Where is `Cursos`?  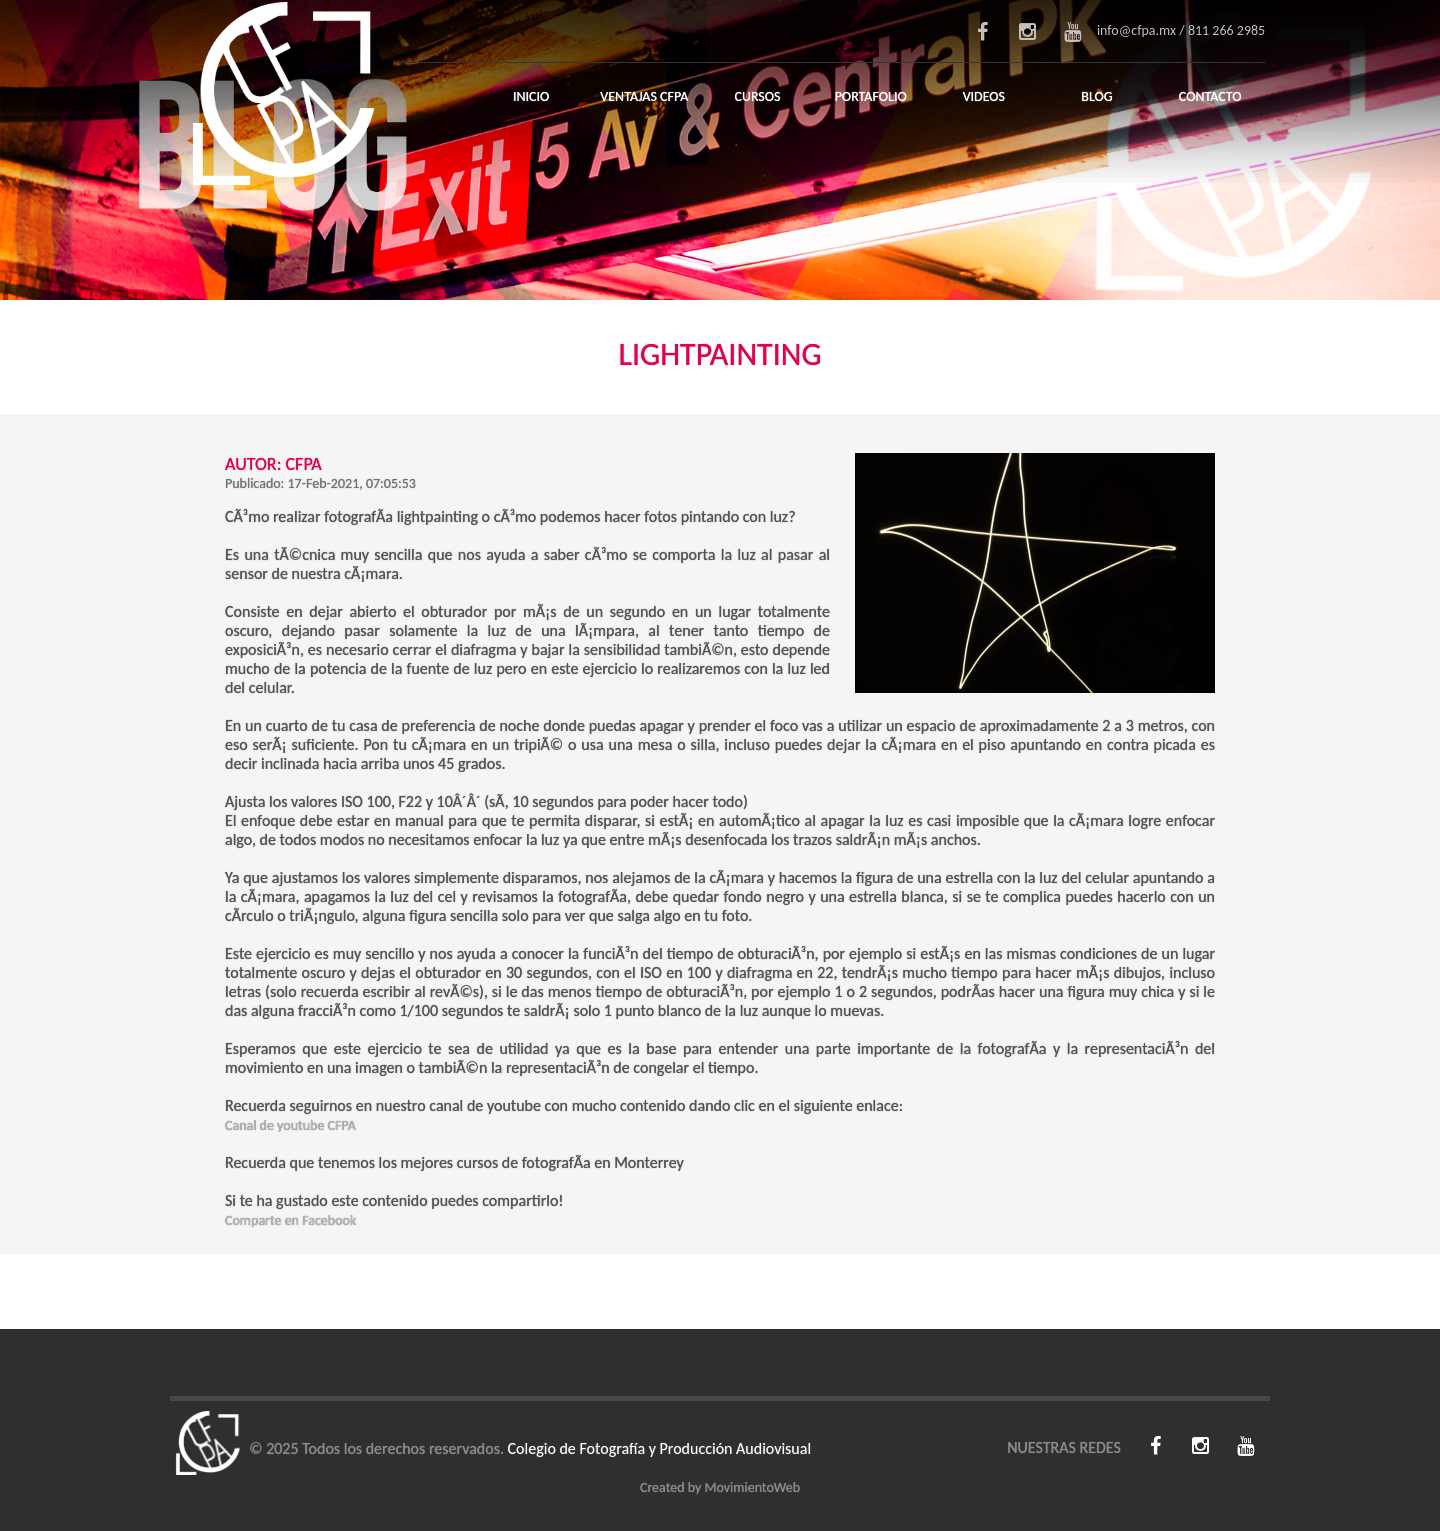 Cursos is located at coordinates (757, 96).